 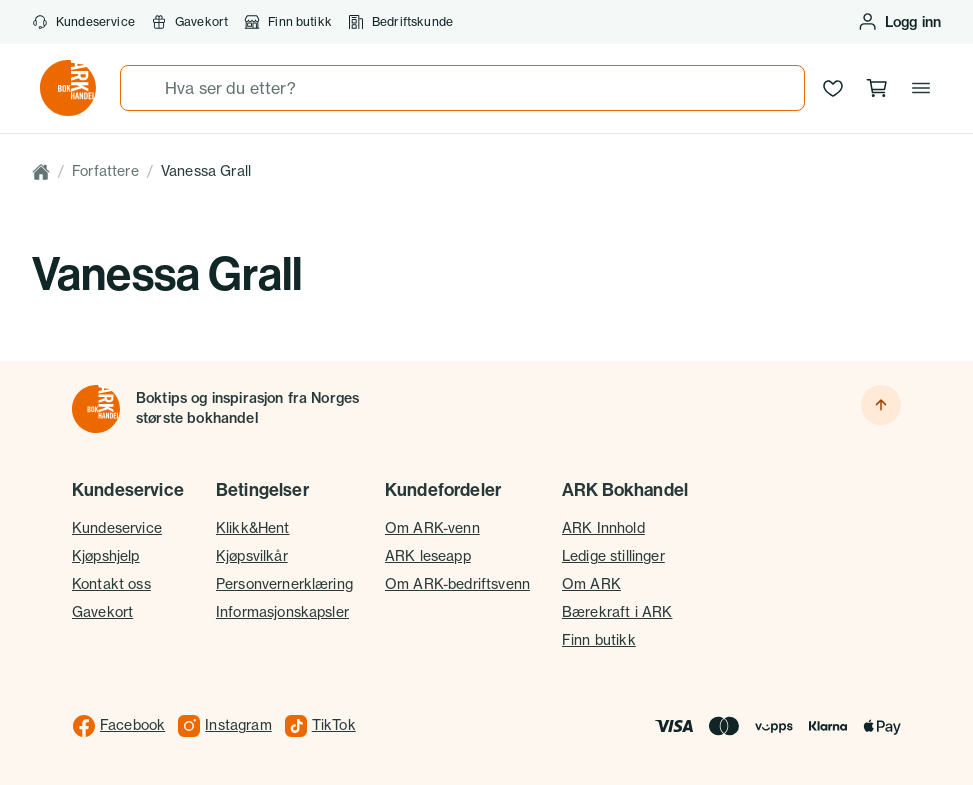 What do you see at coordinates (603, 528) in the screenshot?
I see `ARK Innhold` at bounding box center [603, 528].